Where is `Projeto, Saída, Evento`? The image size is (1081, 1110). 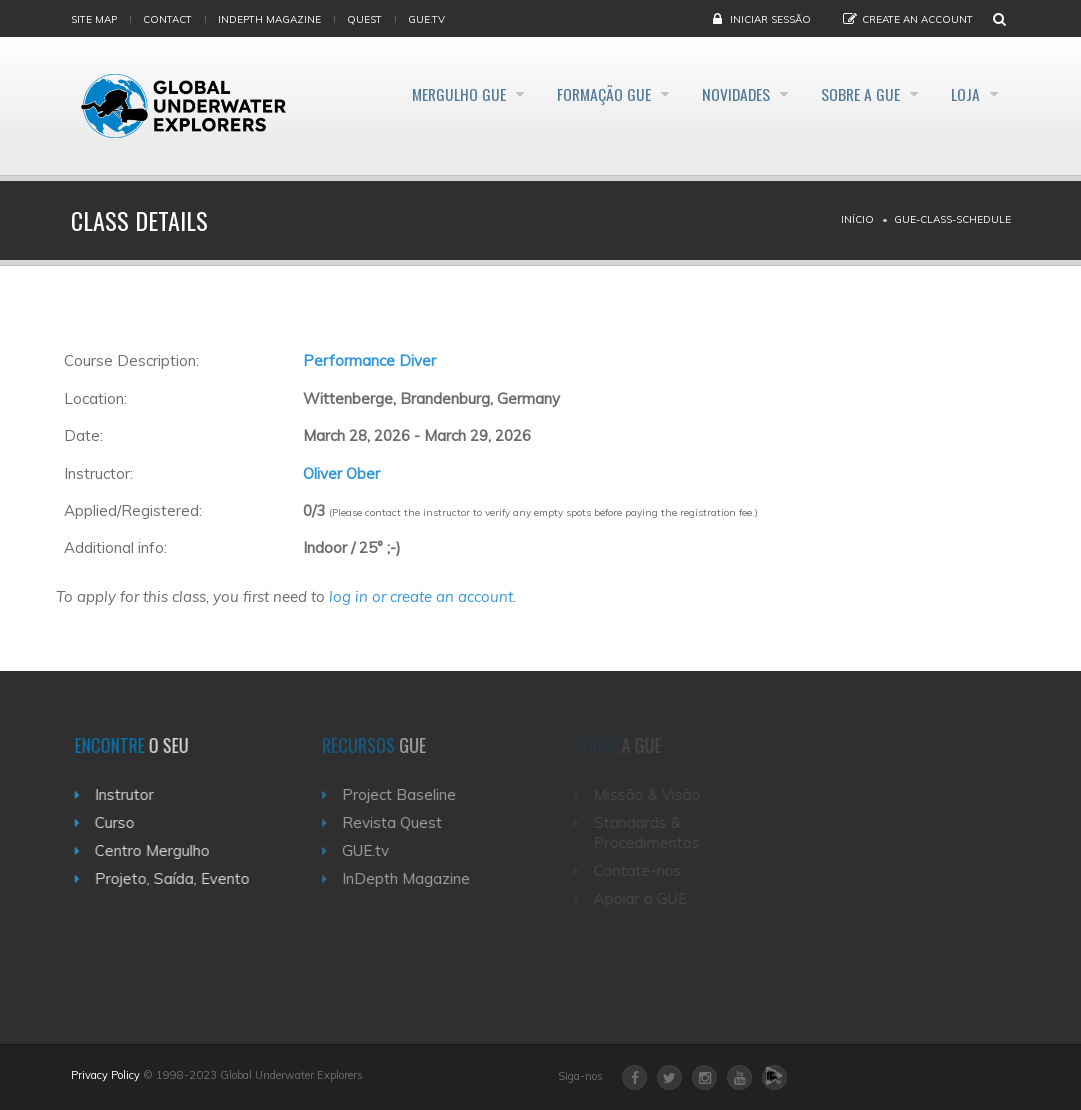 Projeto, Saída, Evento is located at coordinates (177, 878).